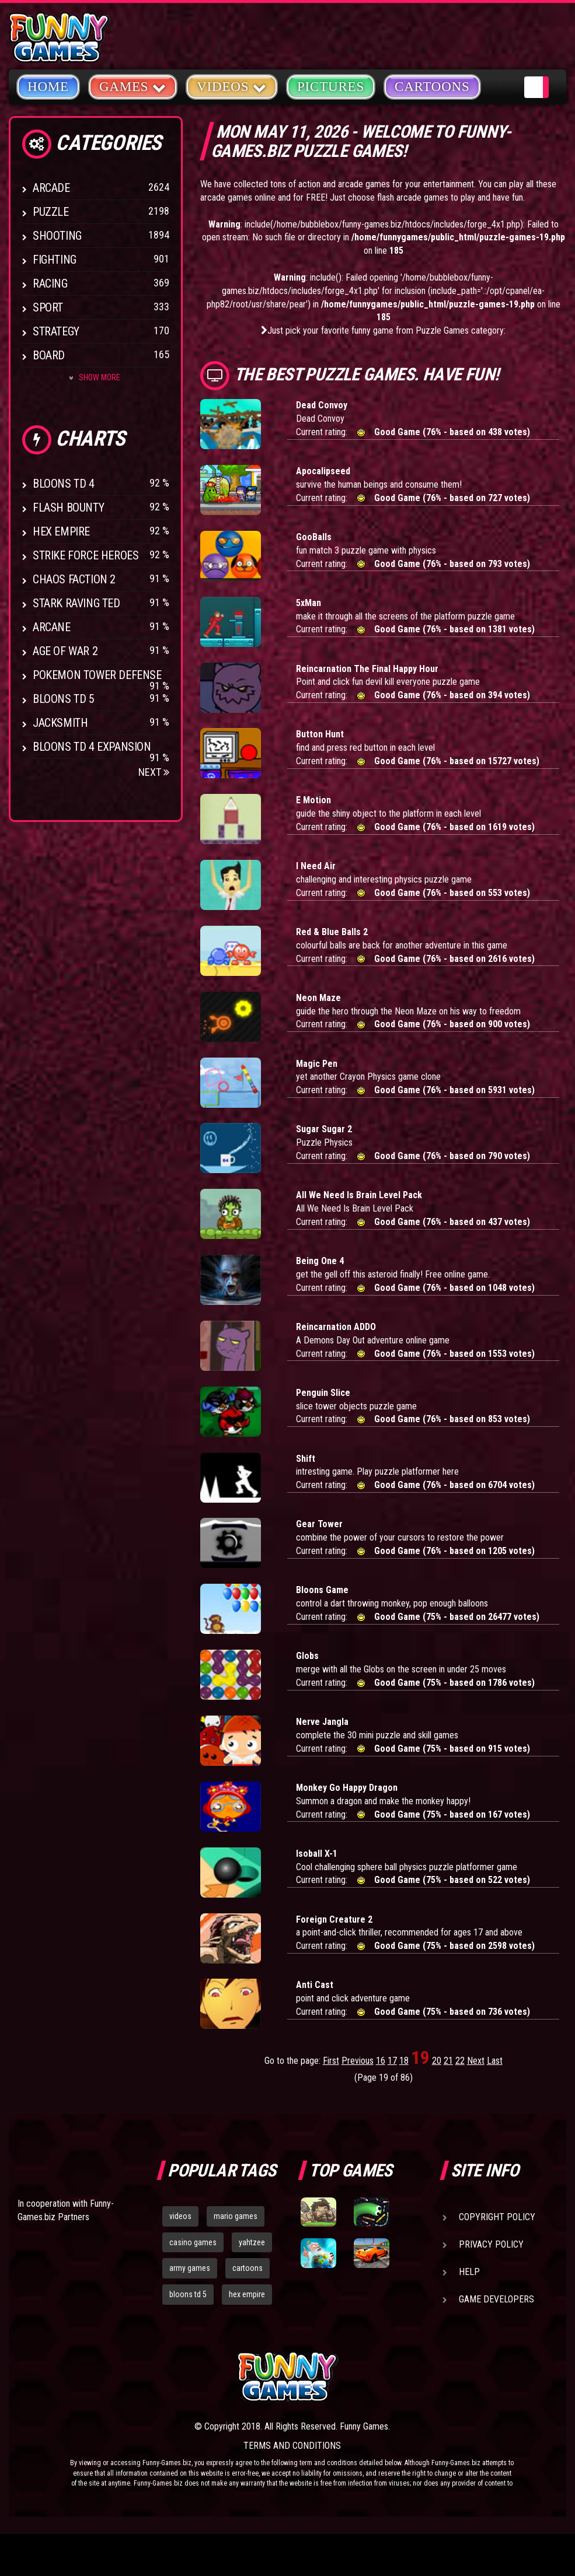 The height and width of the screenshot is (2576, 575). Describe the element at coordinates (469, 2271) in the screenshot. I see `Help` at that location.